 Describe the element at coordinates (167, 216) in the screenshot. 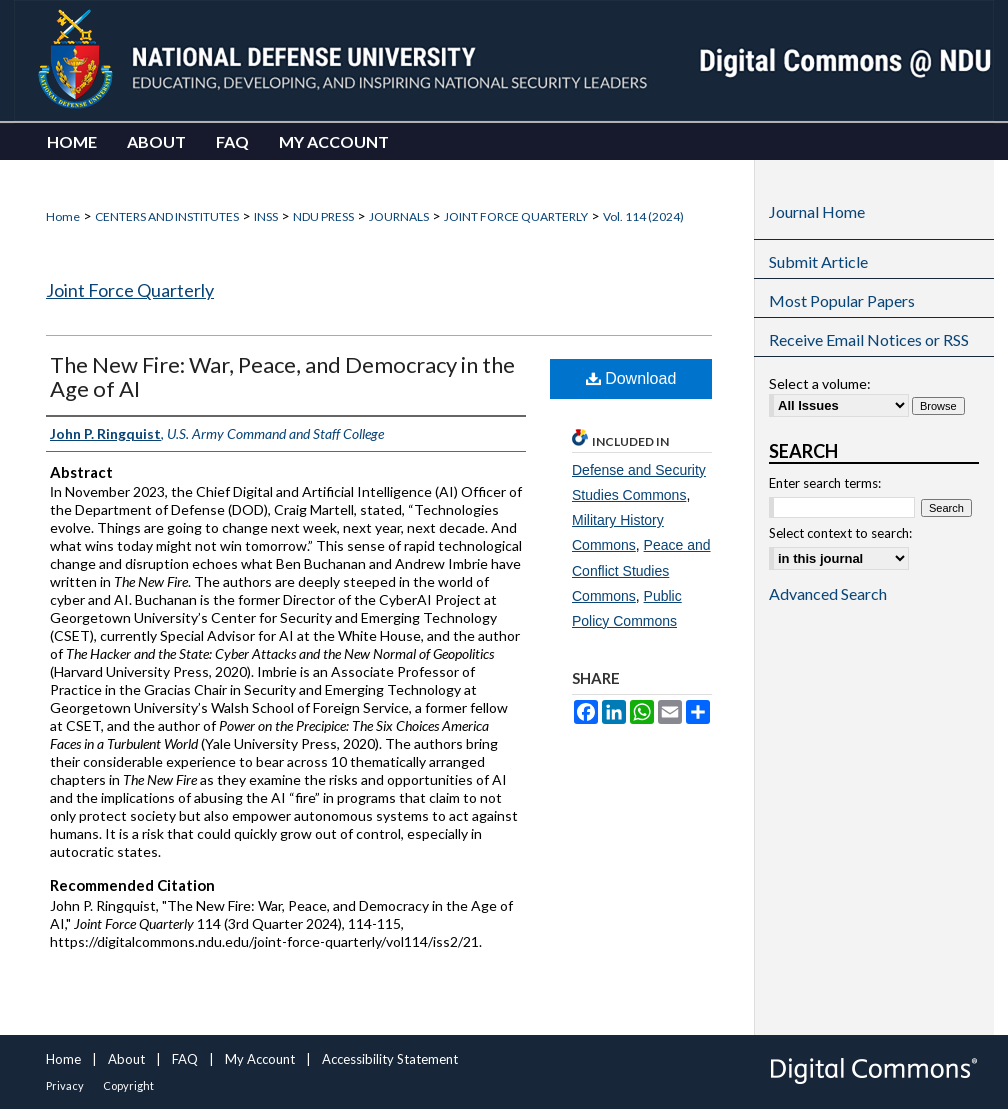

I see `CENTERS AND INSTITUTES` at that location.